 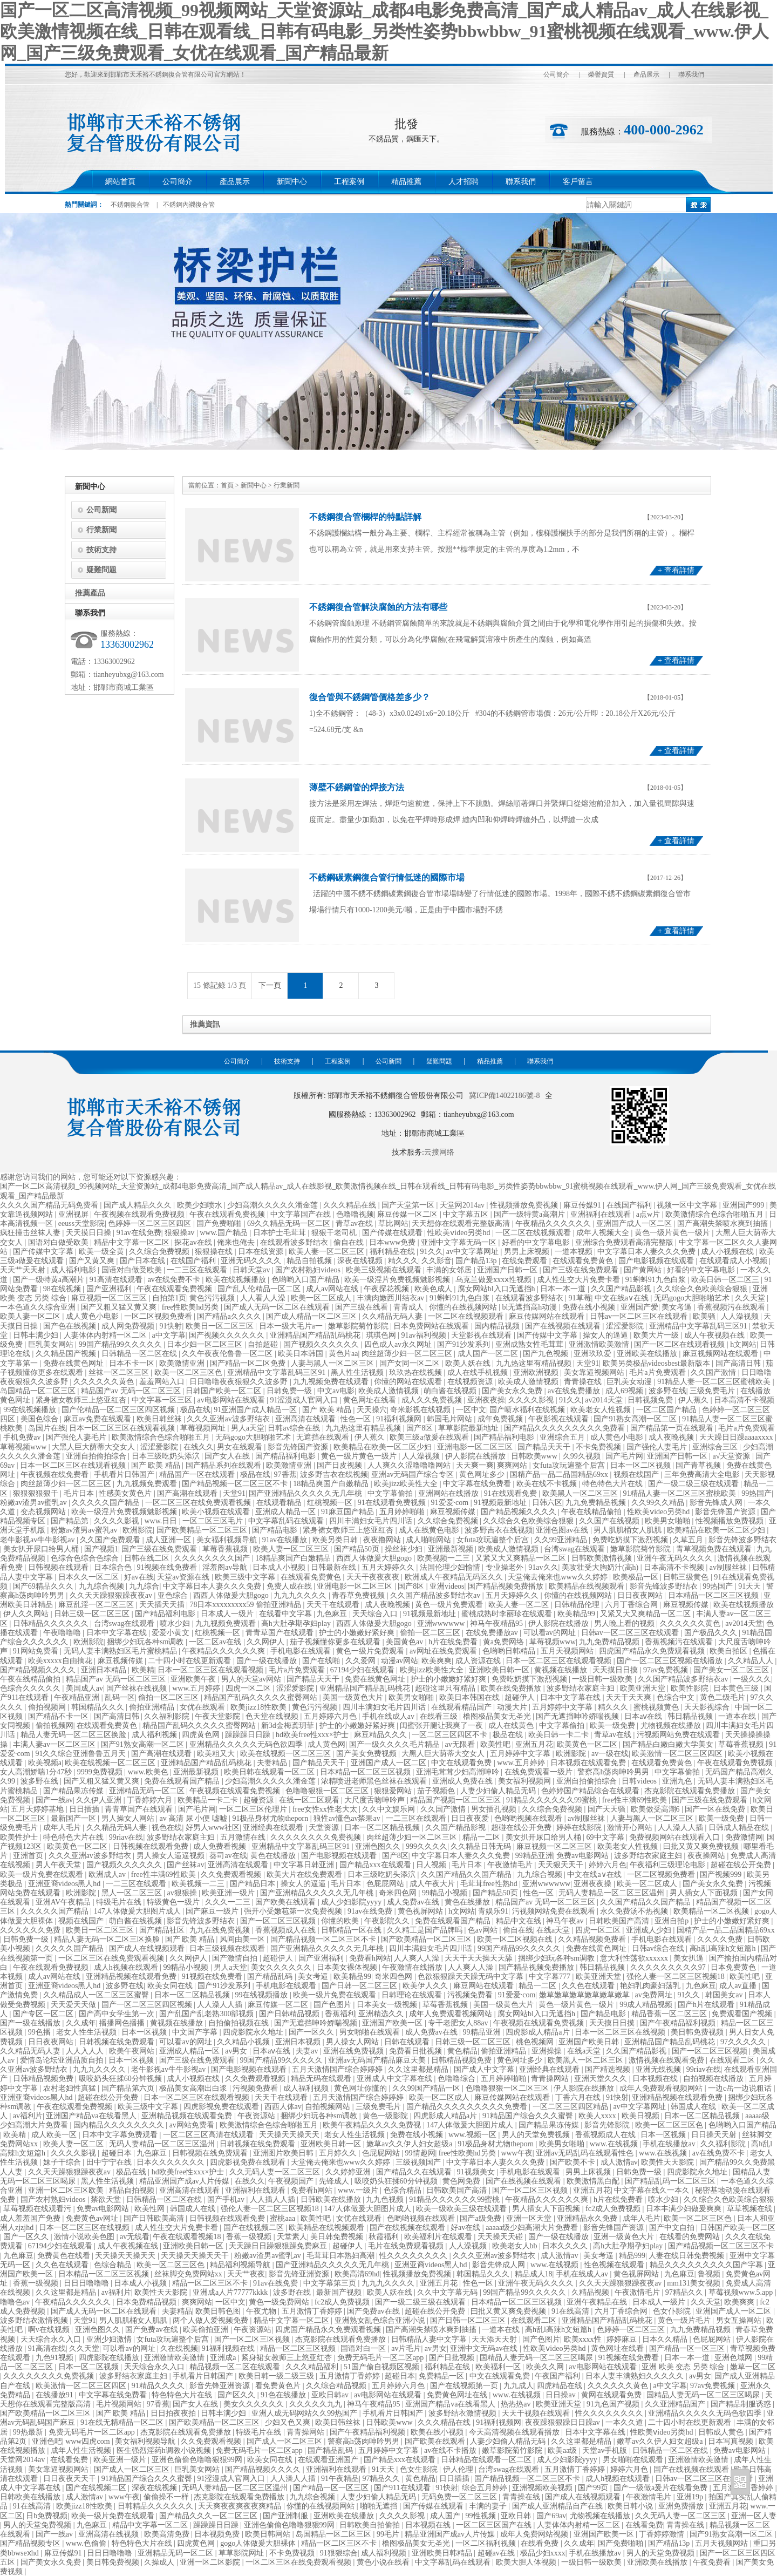 I want to click on 一区二区三区伦理片, so click(x=254, y=1809).